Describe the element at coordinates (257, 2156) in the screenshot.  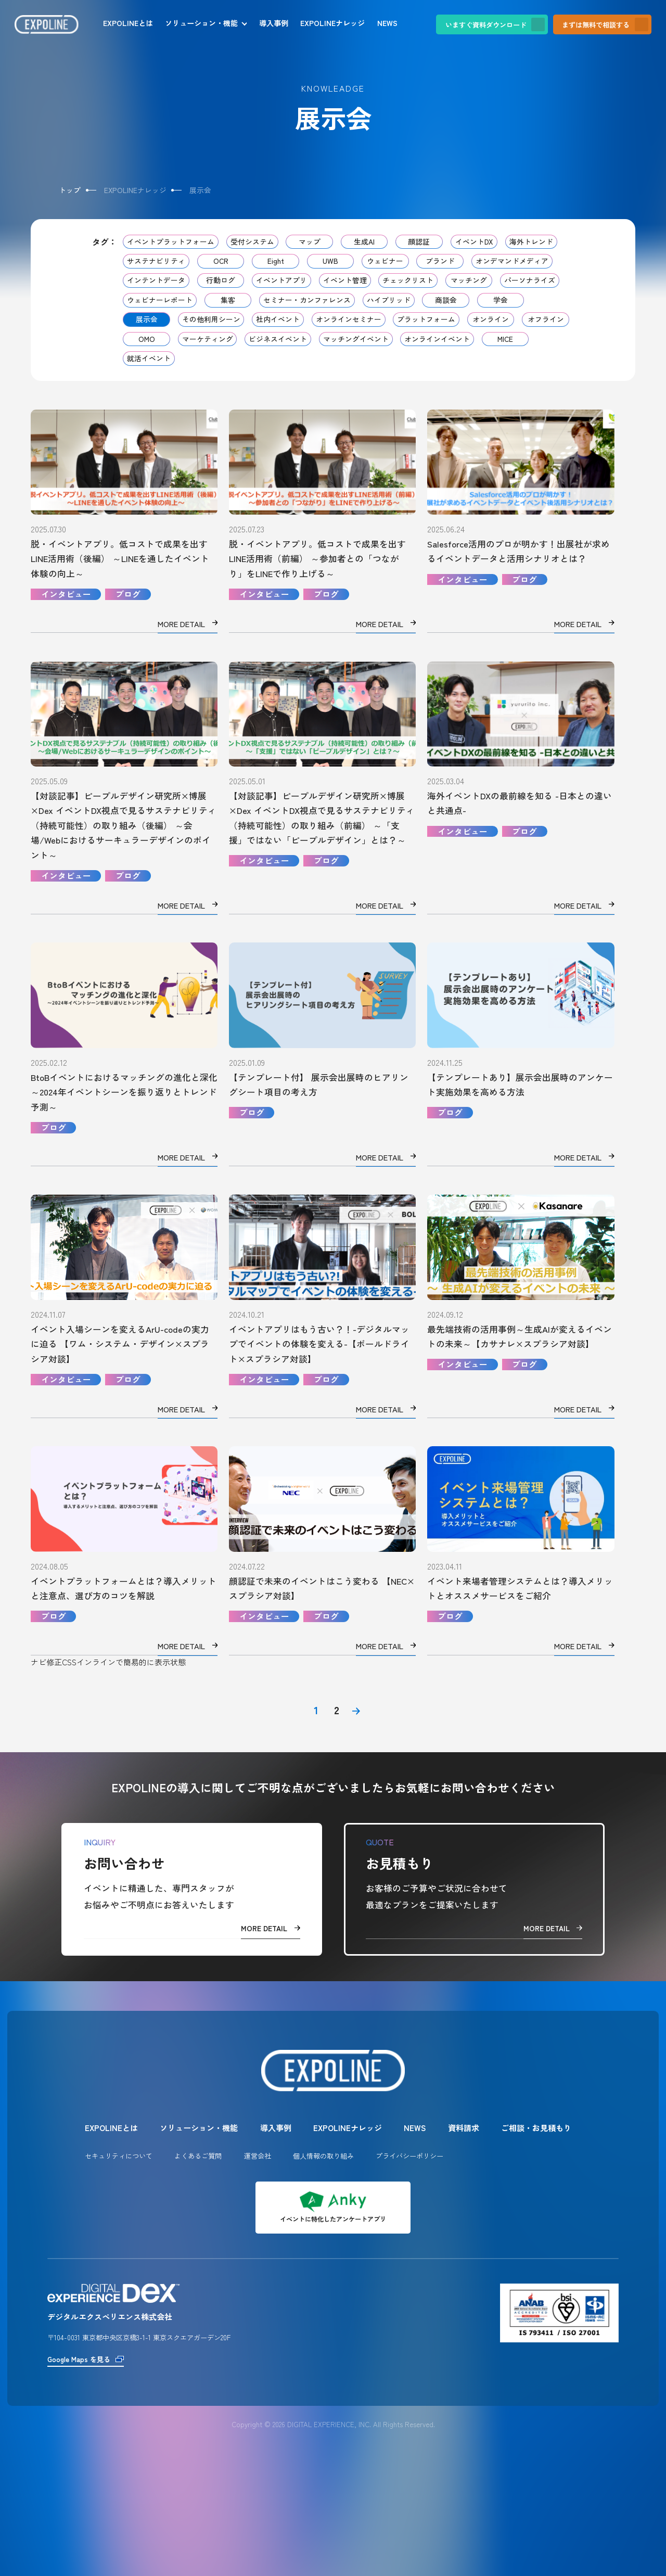
I see `運営会社` at that location.